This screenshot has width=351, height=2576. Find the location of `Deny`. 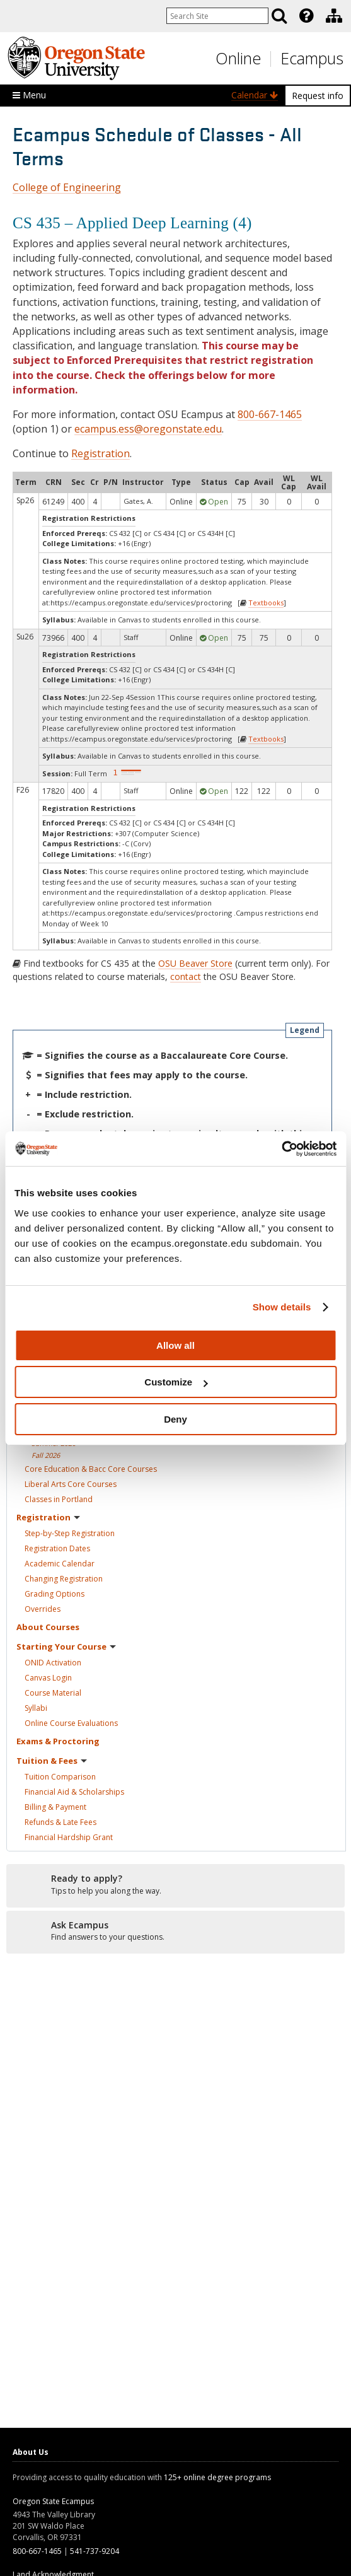

Deny is located at coordinates (175, 1419).